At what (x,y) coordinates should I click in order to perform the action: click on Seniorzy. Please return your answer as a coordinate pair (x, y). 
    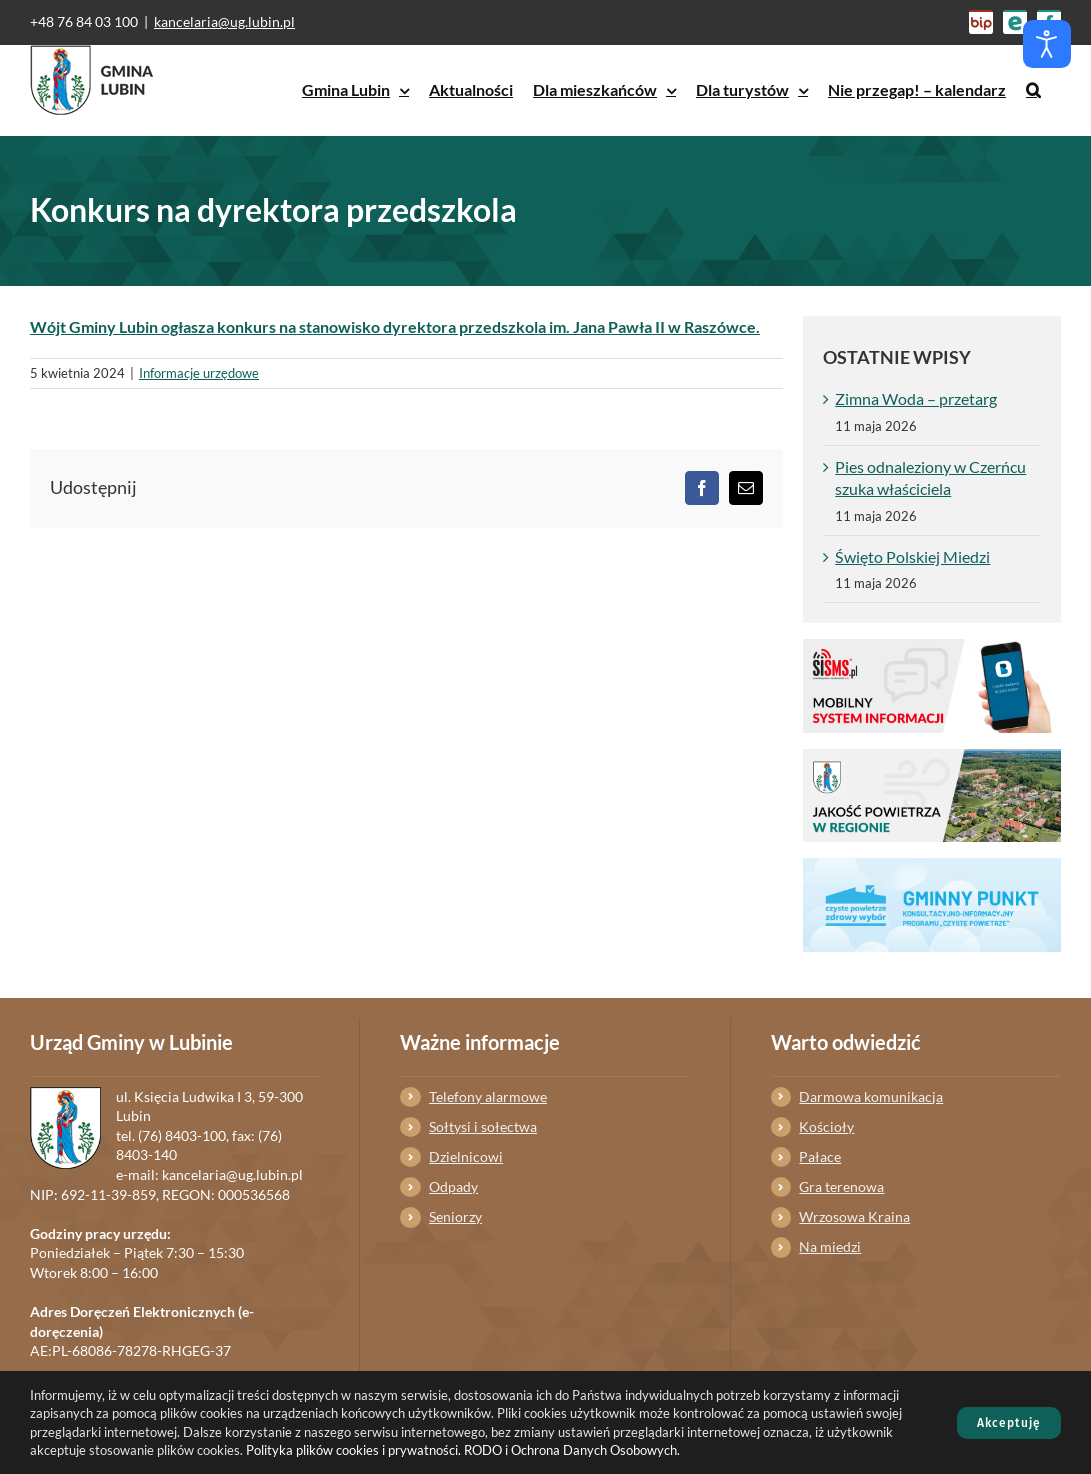
    Looking at the image, I should click on (455, 1216).